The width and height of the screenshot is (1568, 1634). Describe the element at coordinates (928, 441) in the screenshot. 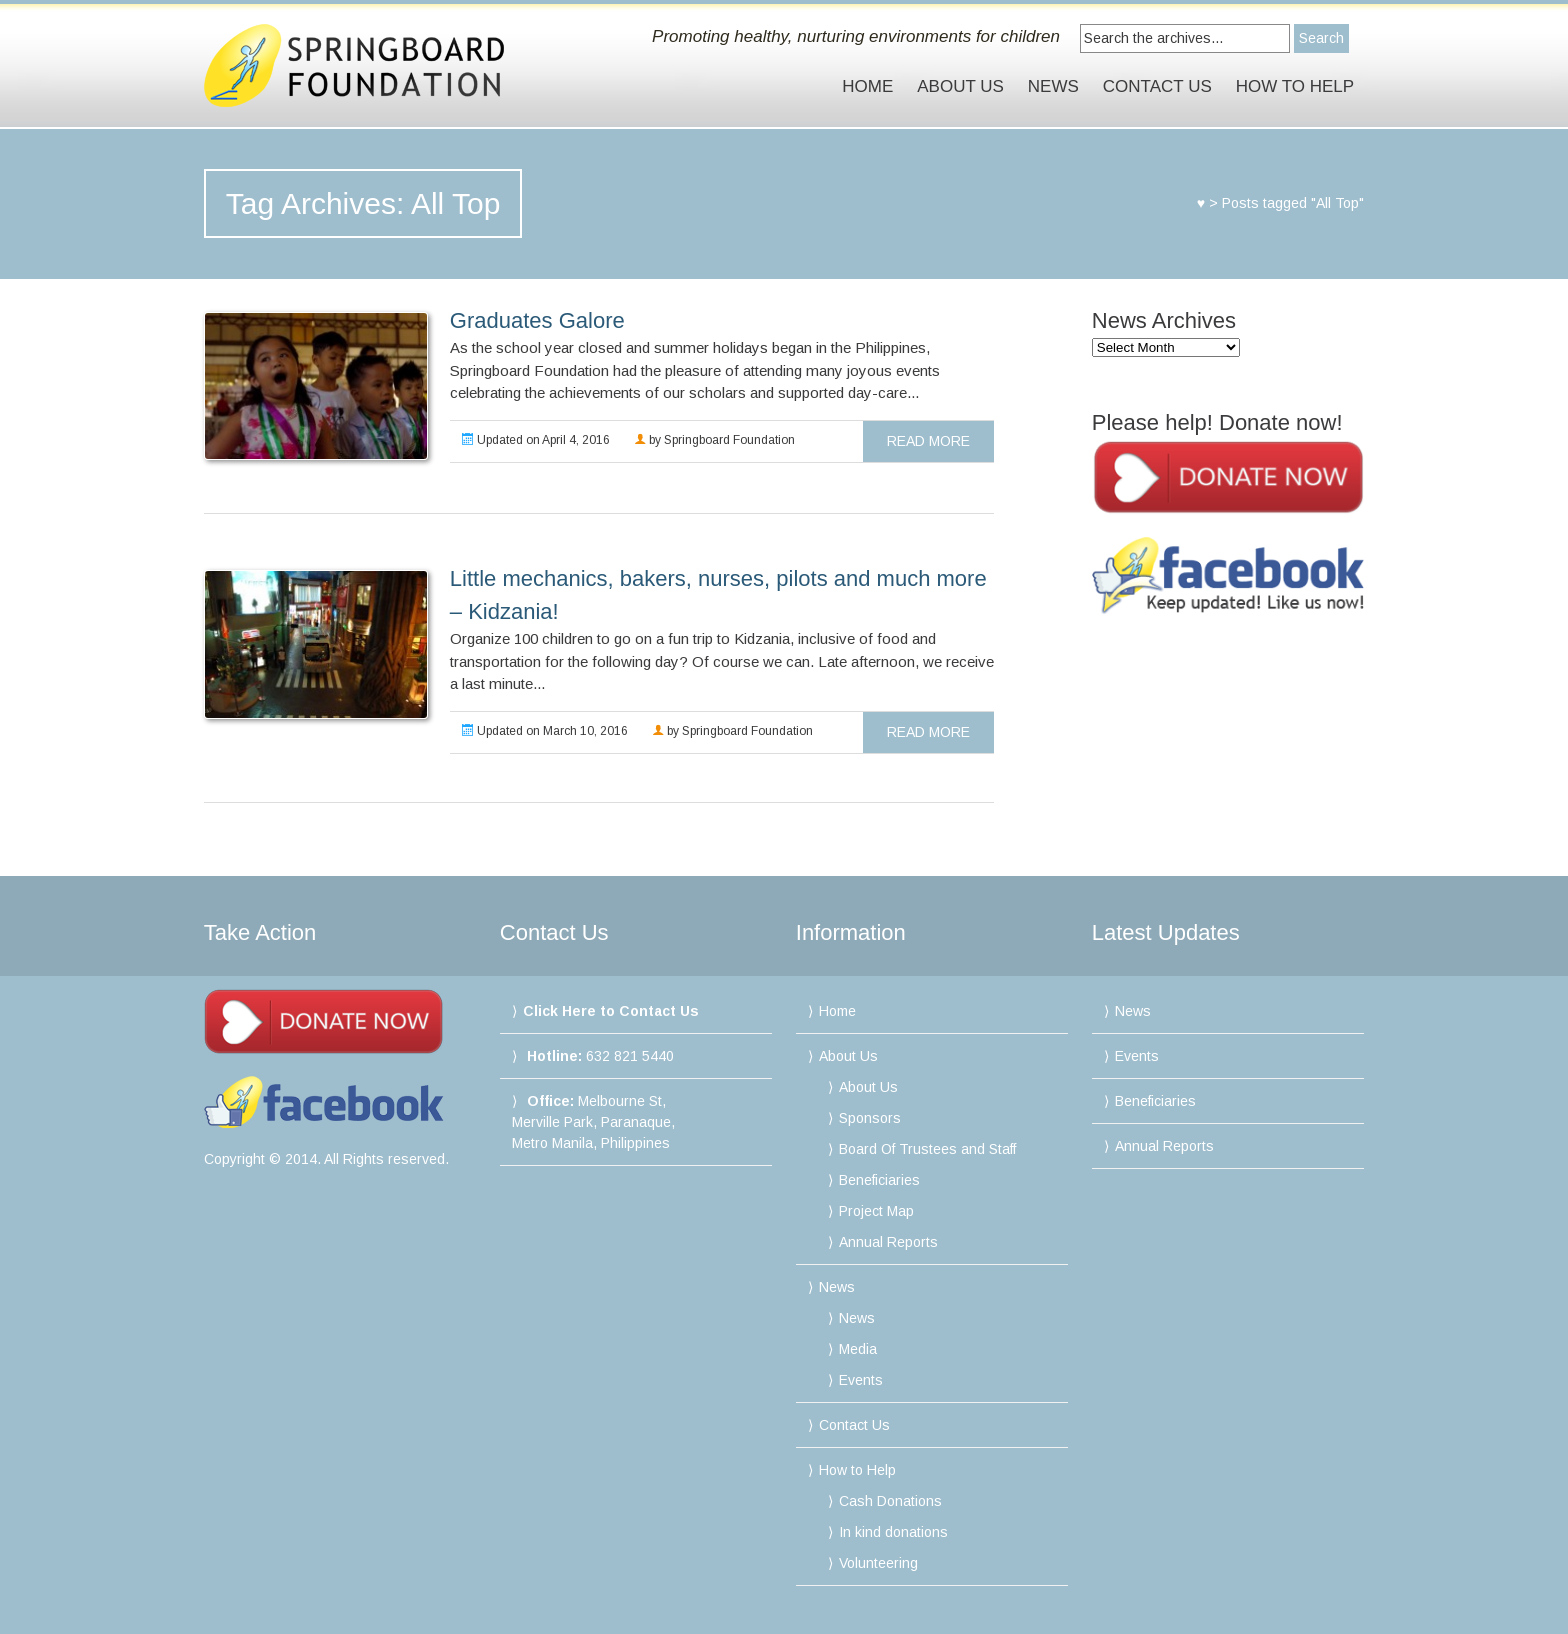

I see `read more` at that location.